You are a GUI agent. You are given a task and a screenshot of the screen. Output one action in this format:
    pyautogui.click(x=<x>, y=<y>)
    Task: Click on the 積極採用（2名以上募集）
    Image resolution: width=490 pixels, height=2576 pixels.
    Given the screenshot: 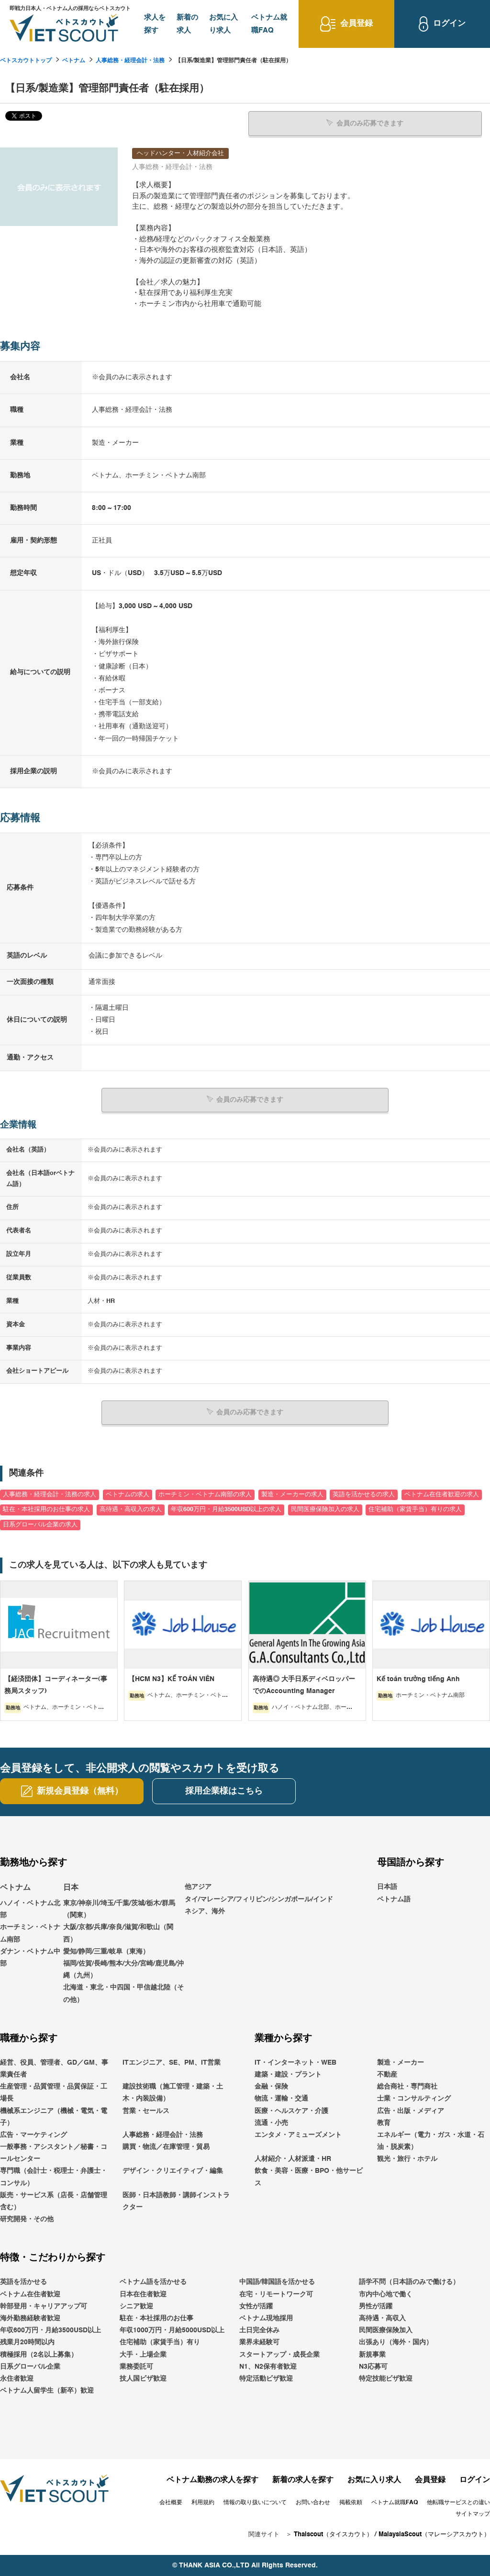 What is the action you would take?
    pyautogui.click(x=39, y=2353)
    